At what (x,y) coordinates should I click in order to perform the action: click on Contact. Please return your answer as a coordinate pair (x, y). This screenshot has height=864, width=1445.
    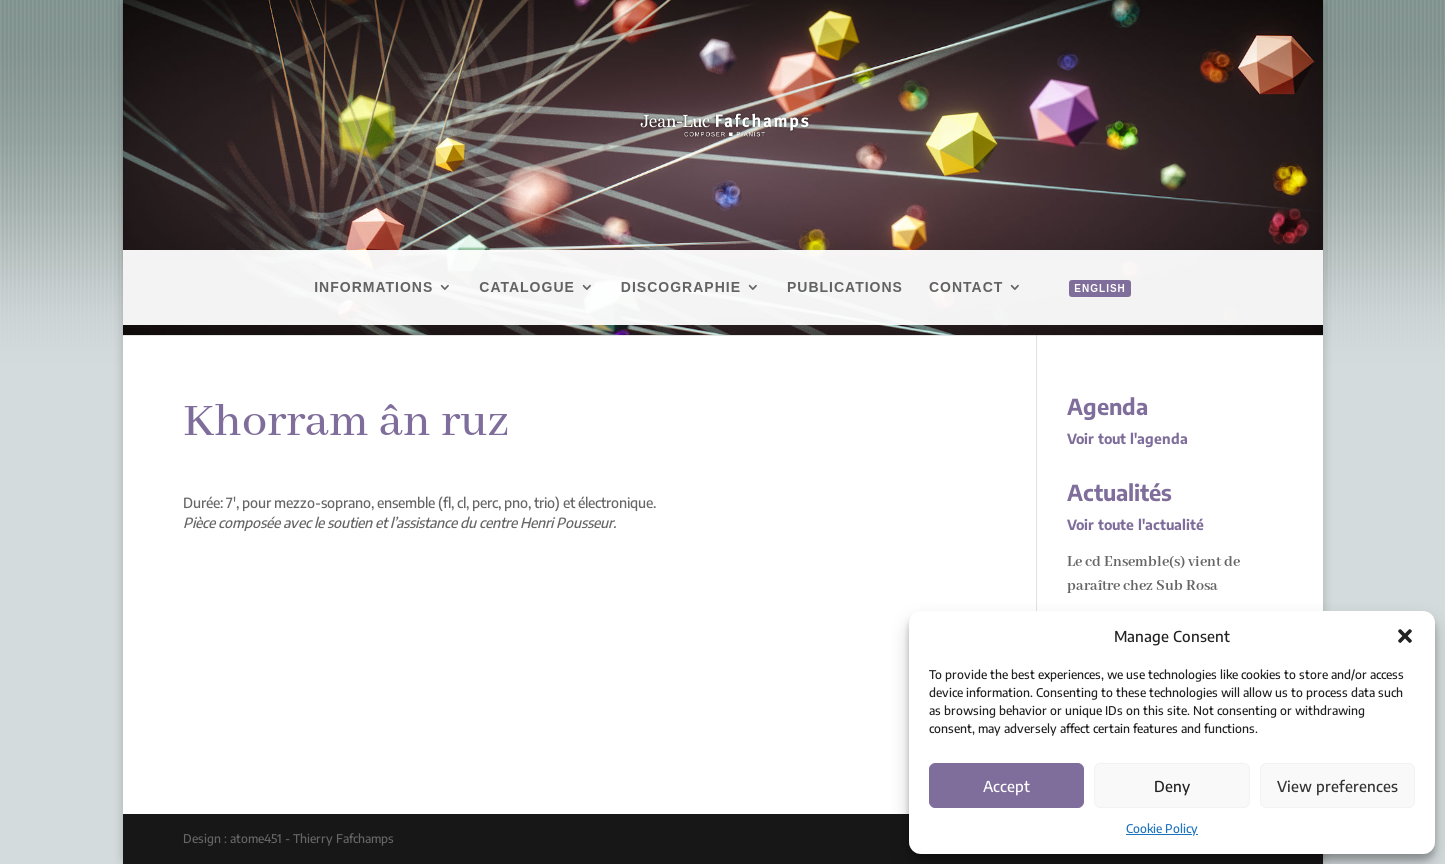
    Looking at the image, I should click on (966, 287).